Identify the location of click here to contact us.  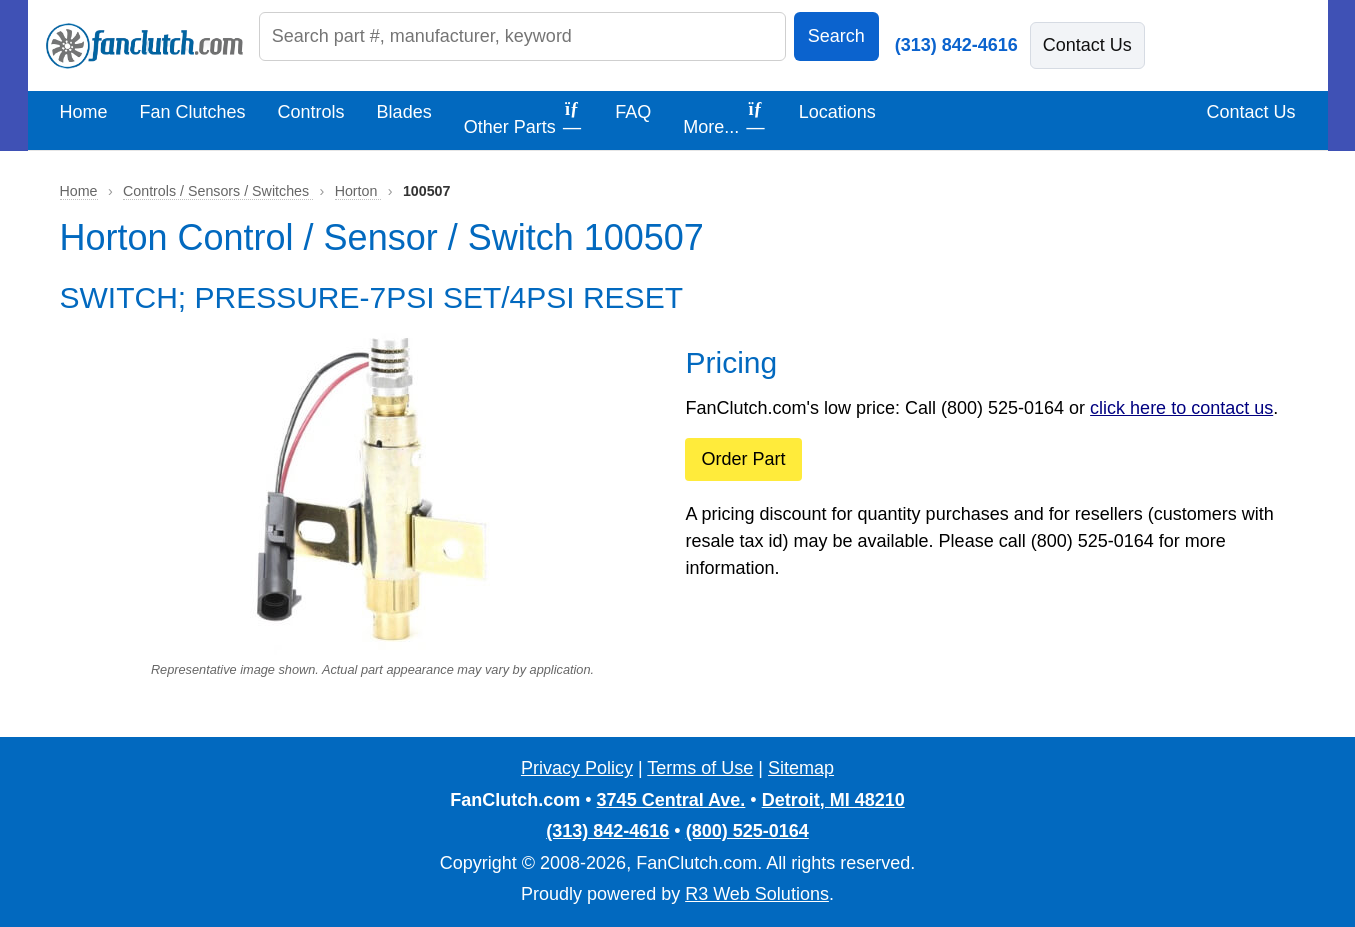
(1181, 408).